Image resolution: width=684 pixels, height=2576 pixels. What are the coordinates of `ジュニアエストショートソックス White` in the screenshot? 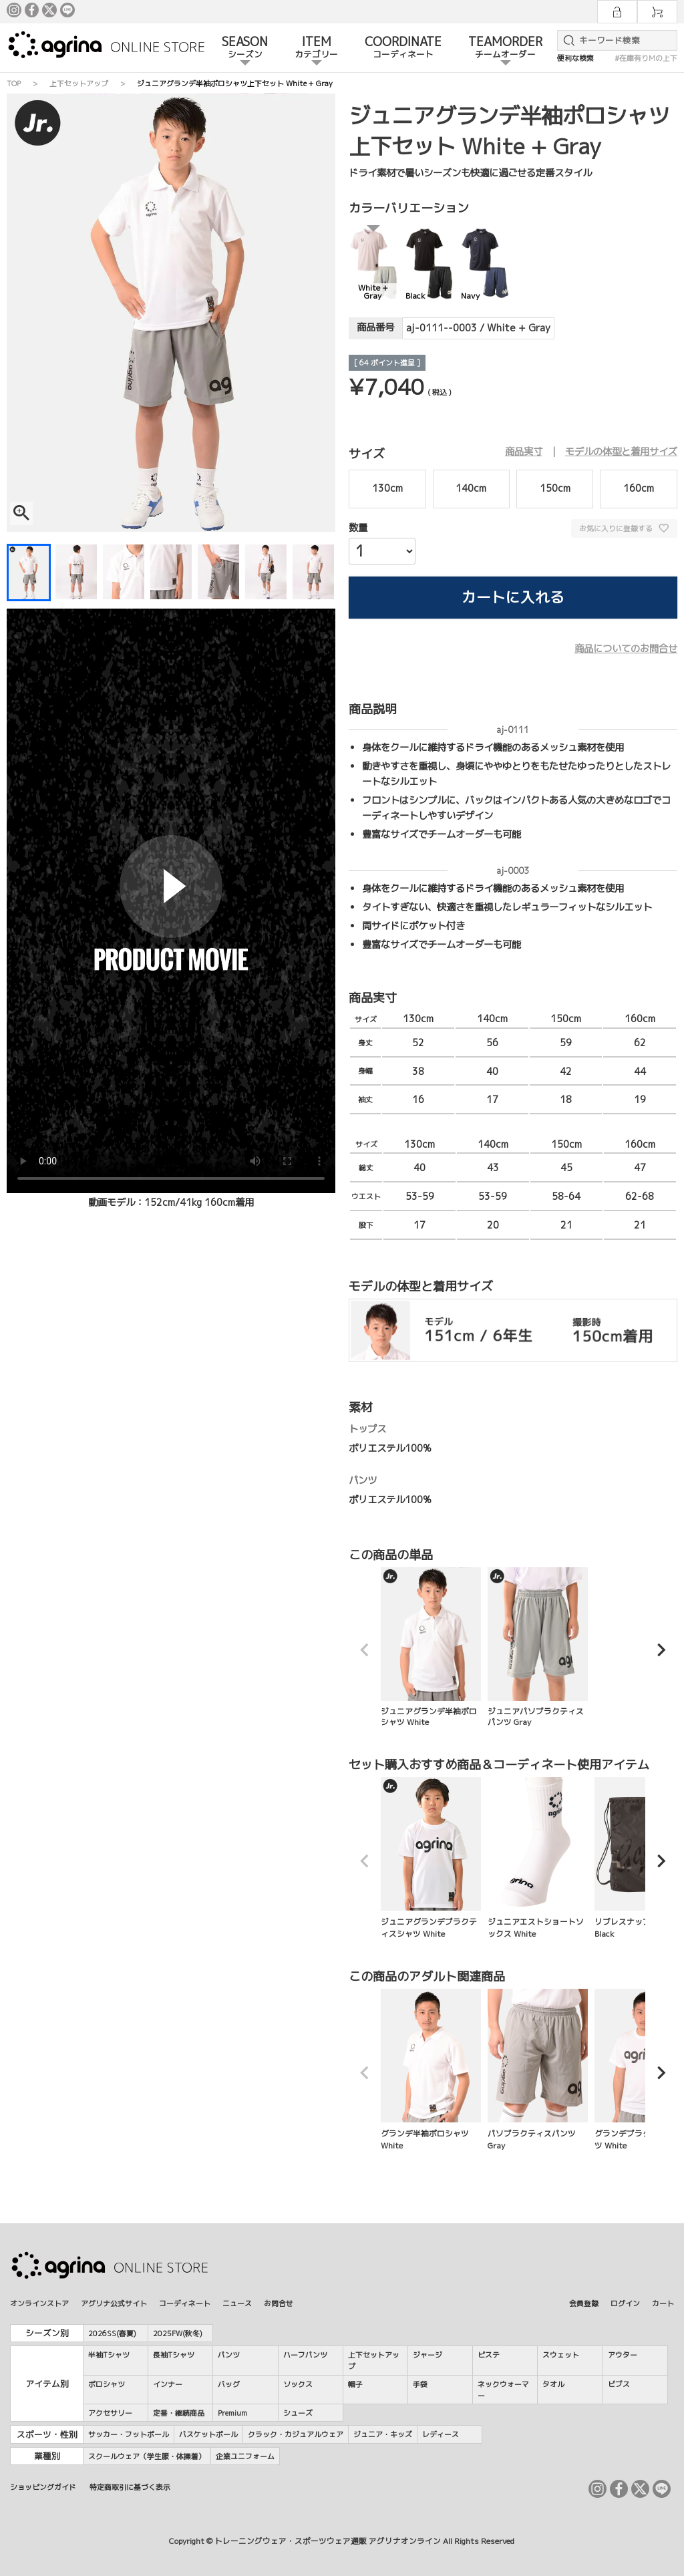 It's located at (538, 1858).